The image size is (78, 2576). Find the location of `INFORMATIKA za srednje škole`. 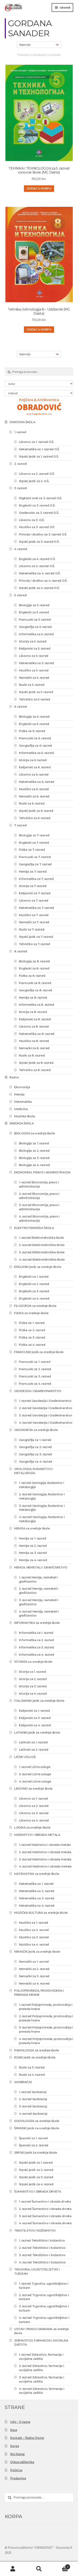

INFORMATIKA za srednje škole is located at coordinates (37, 1623).